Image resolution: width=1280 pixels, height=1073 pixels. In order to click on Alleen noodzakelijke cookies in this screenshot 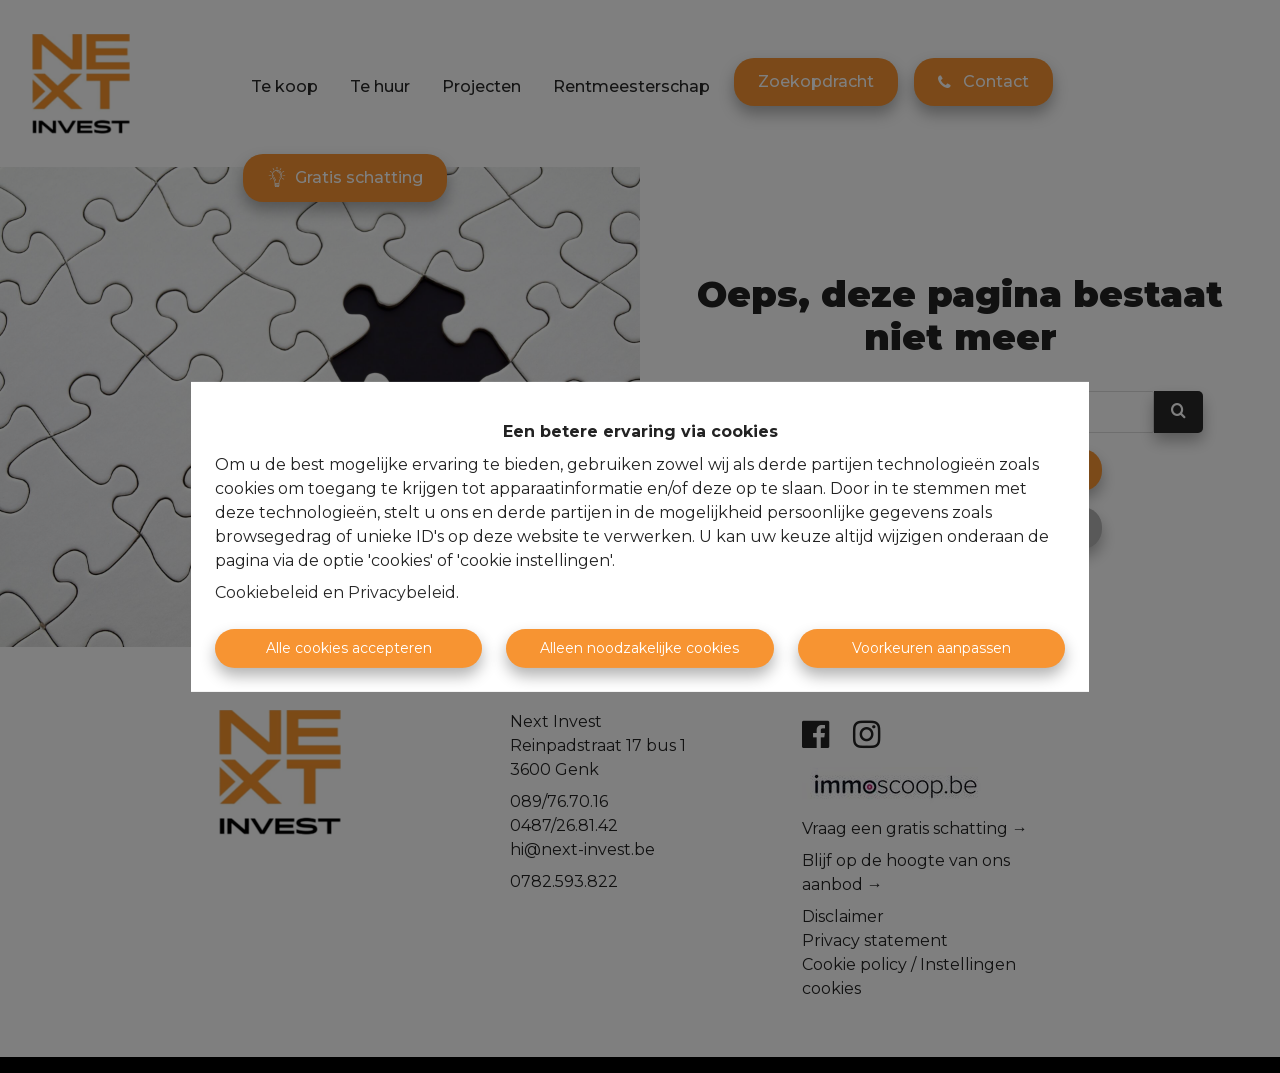, I will do `click(639, 648)`.